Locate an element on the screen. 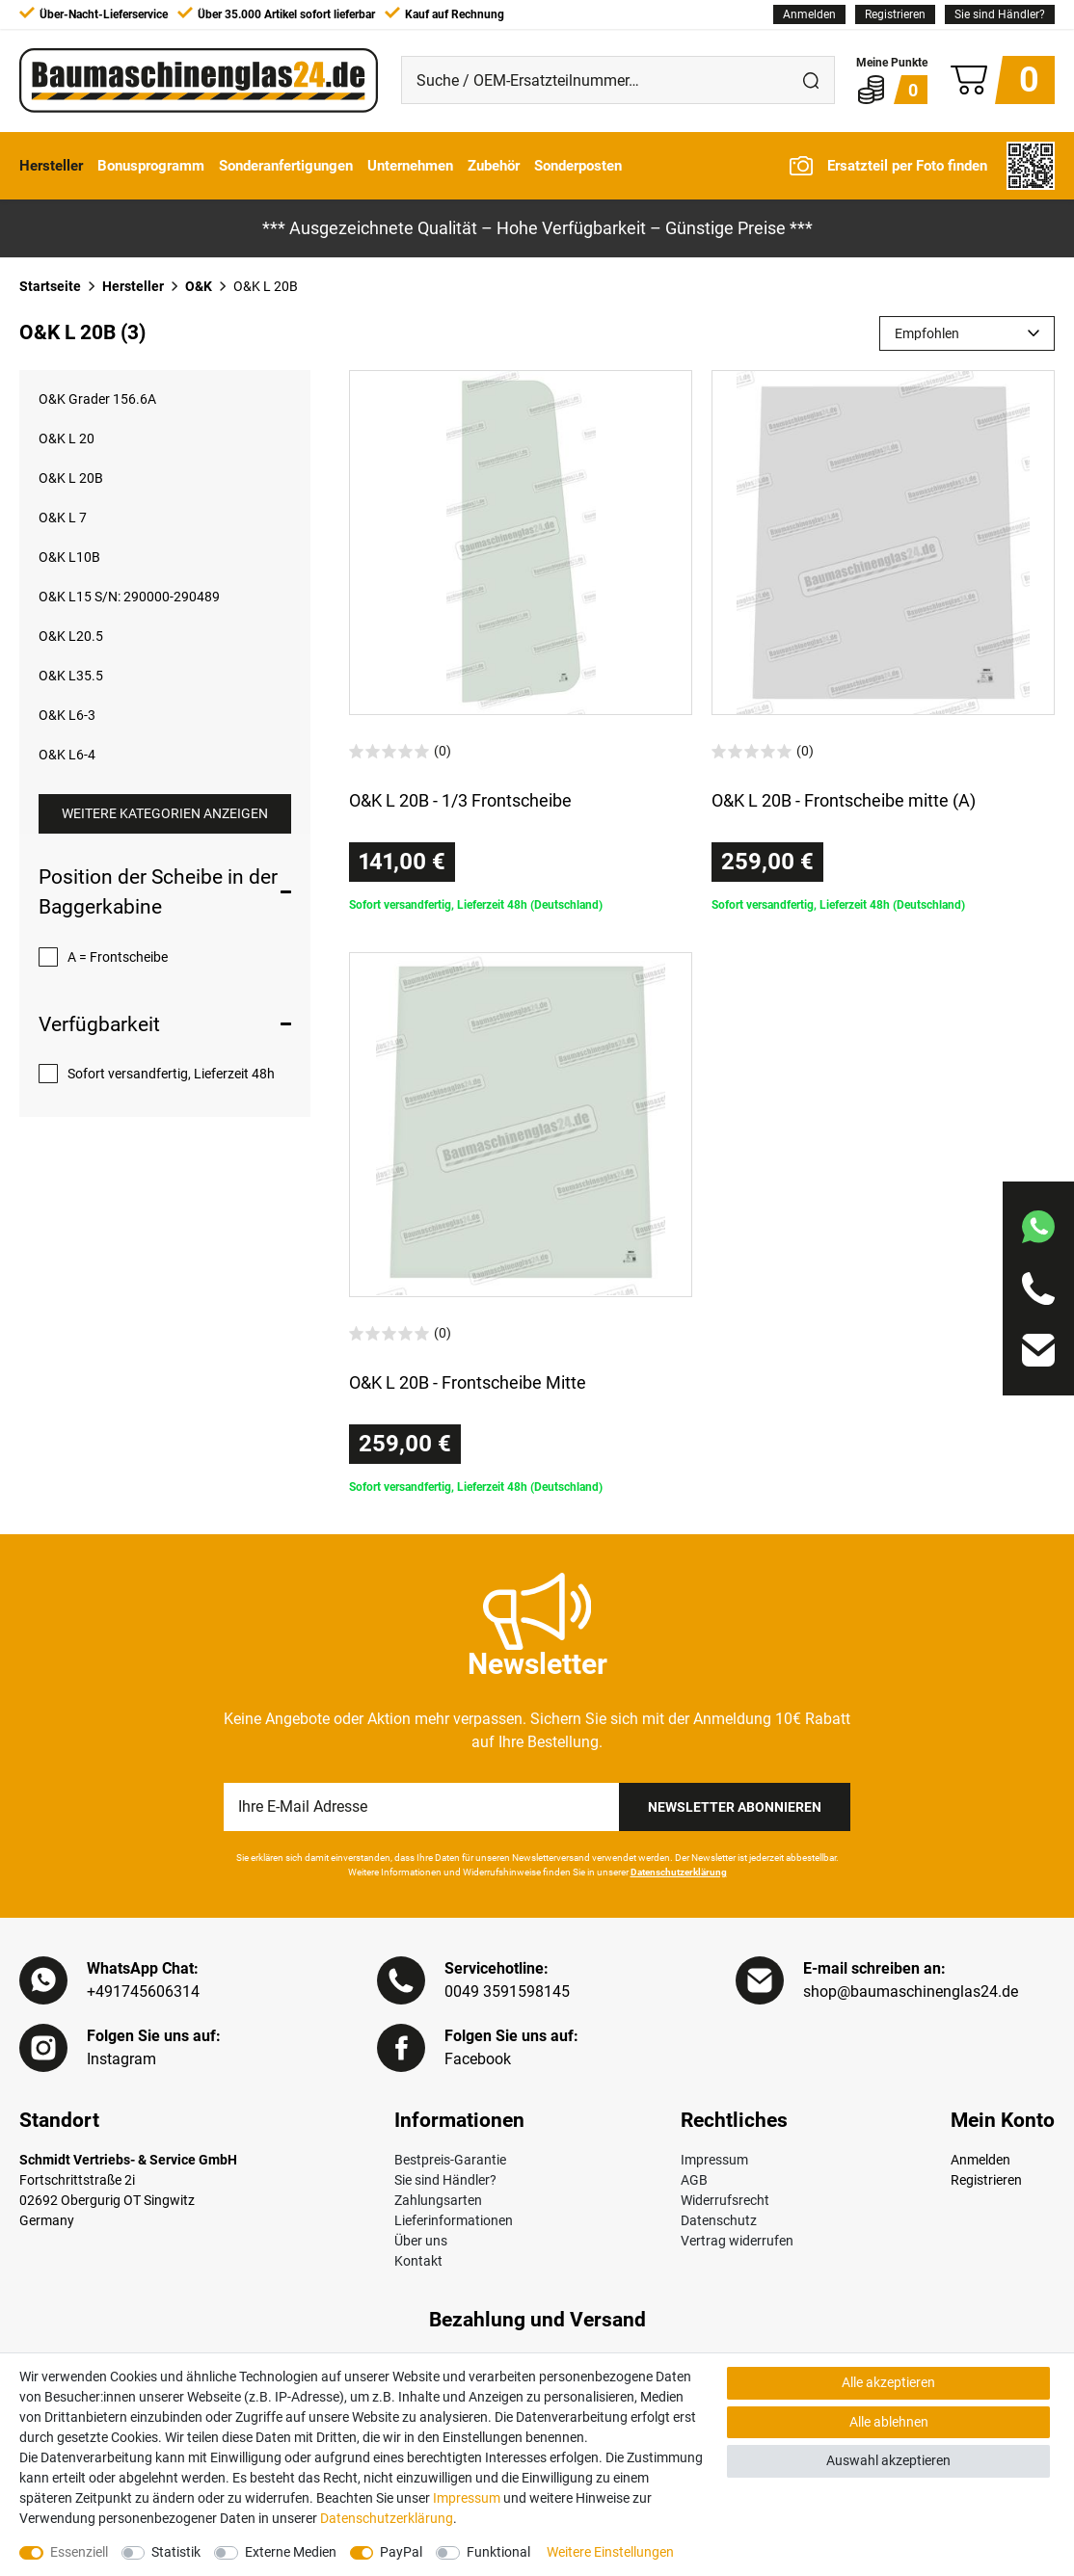  Statistik is located at coordinates (176, 2552).